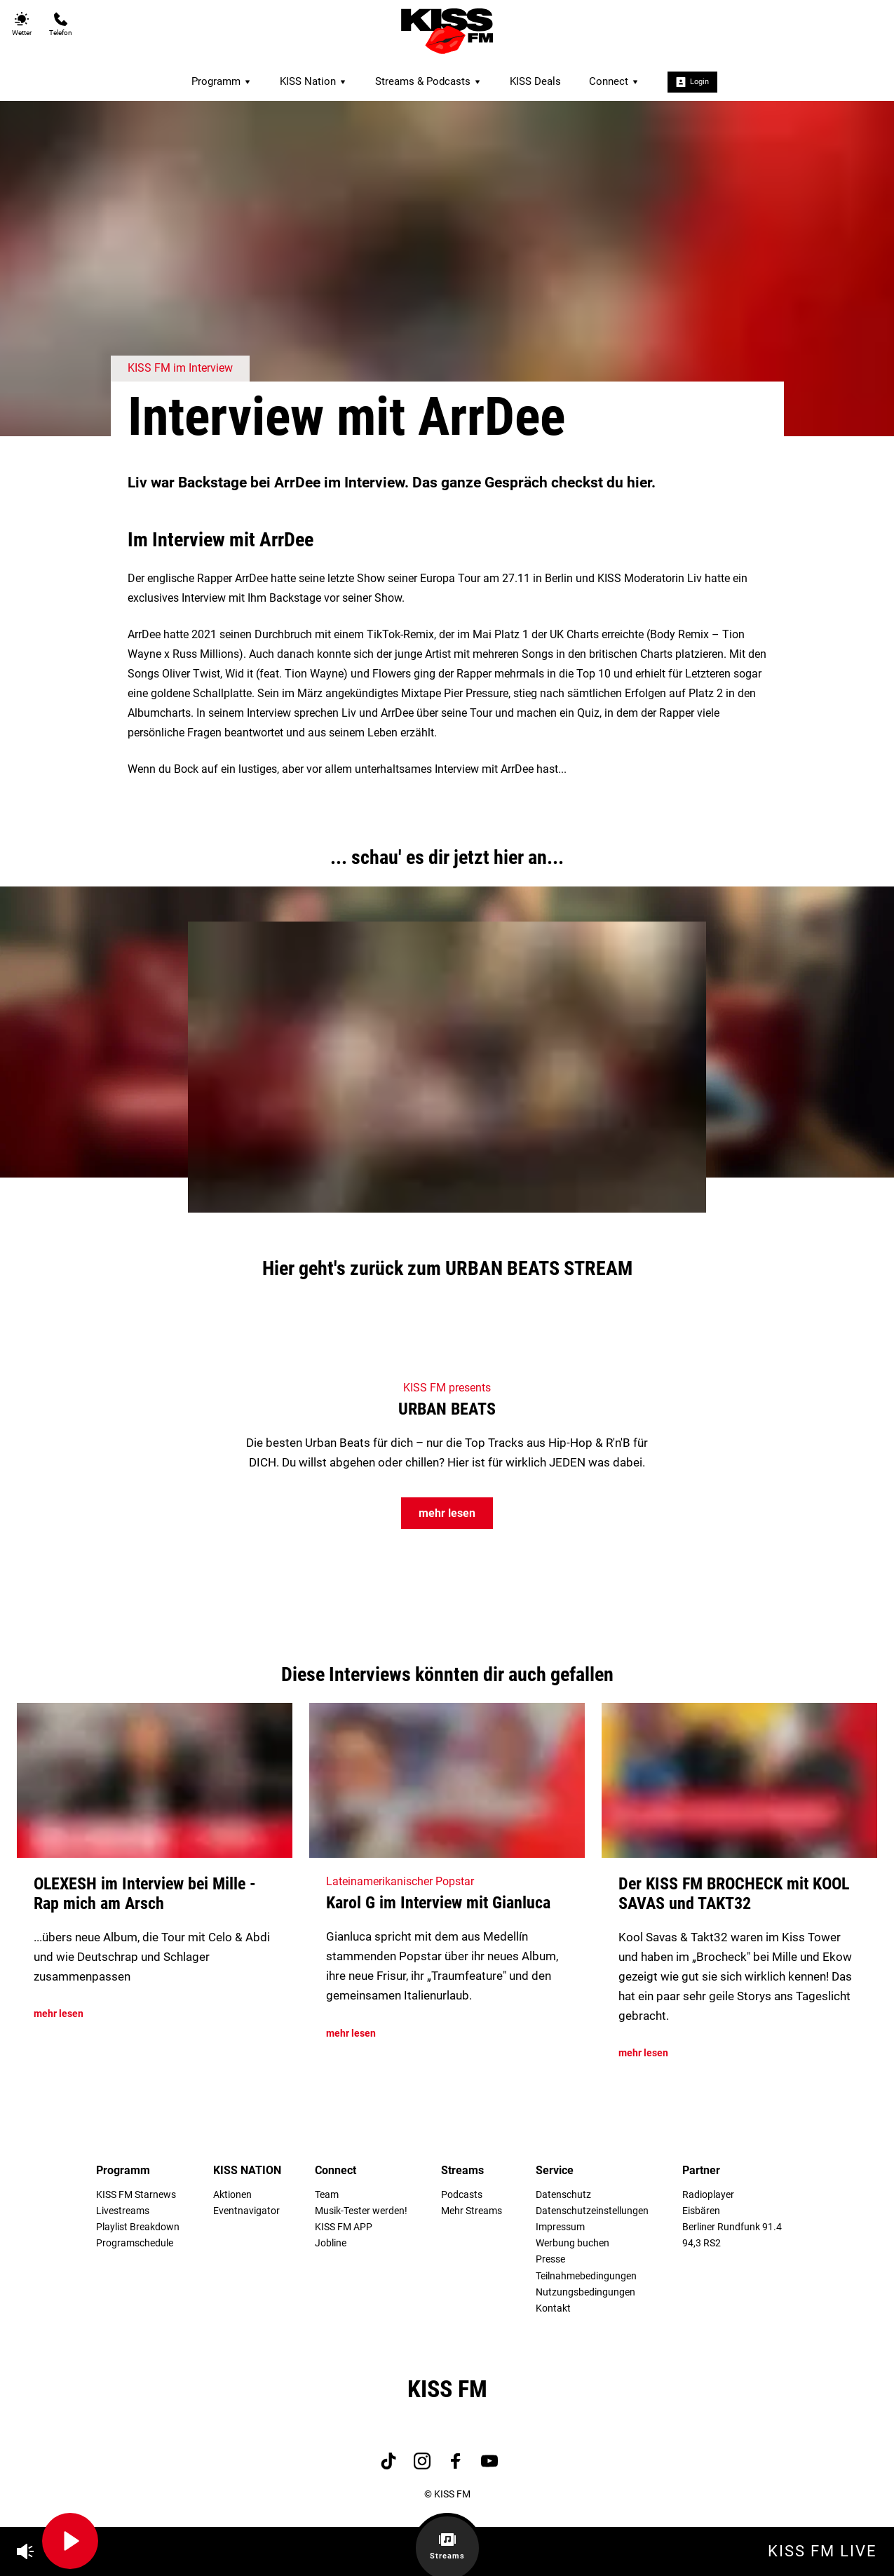  What do you see at coordinates (586, 2276) in the screenshot?
I see `Teilnahmebedingungen [menuitem]` at bounding box center [586, 2276].